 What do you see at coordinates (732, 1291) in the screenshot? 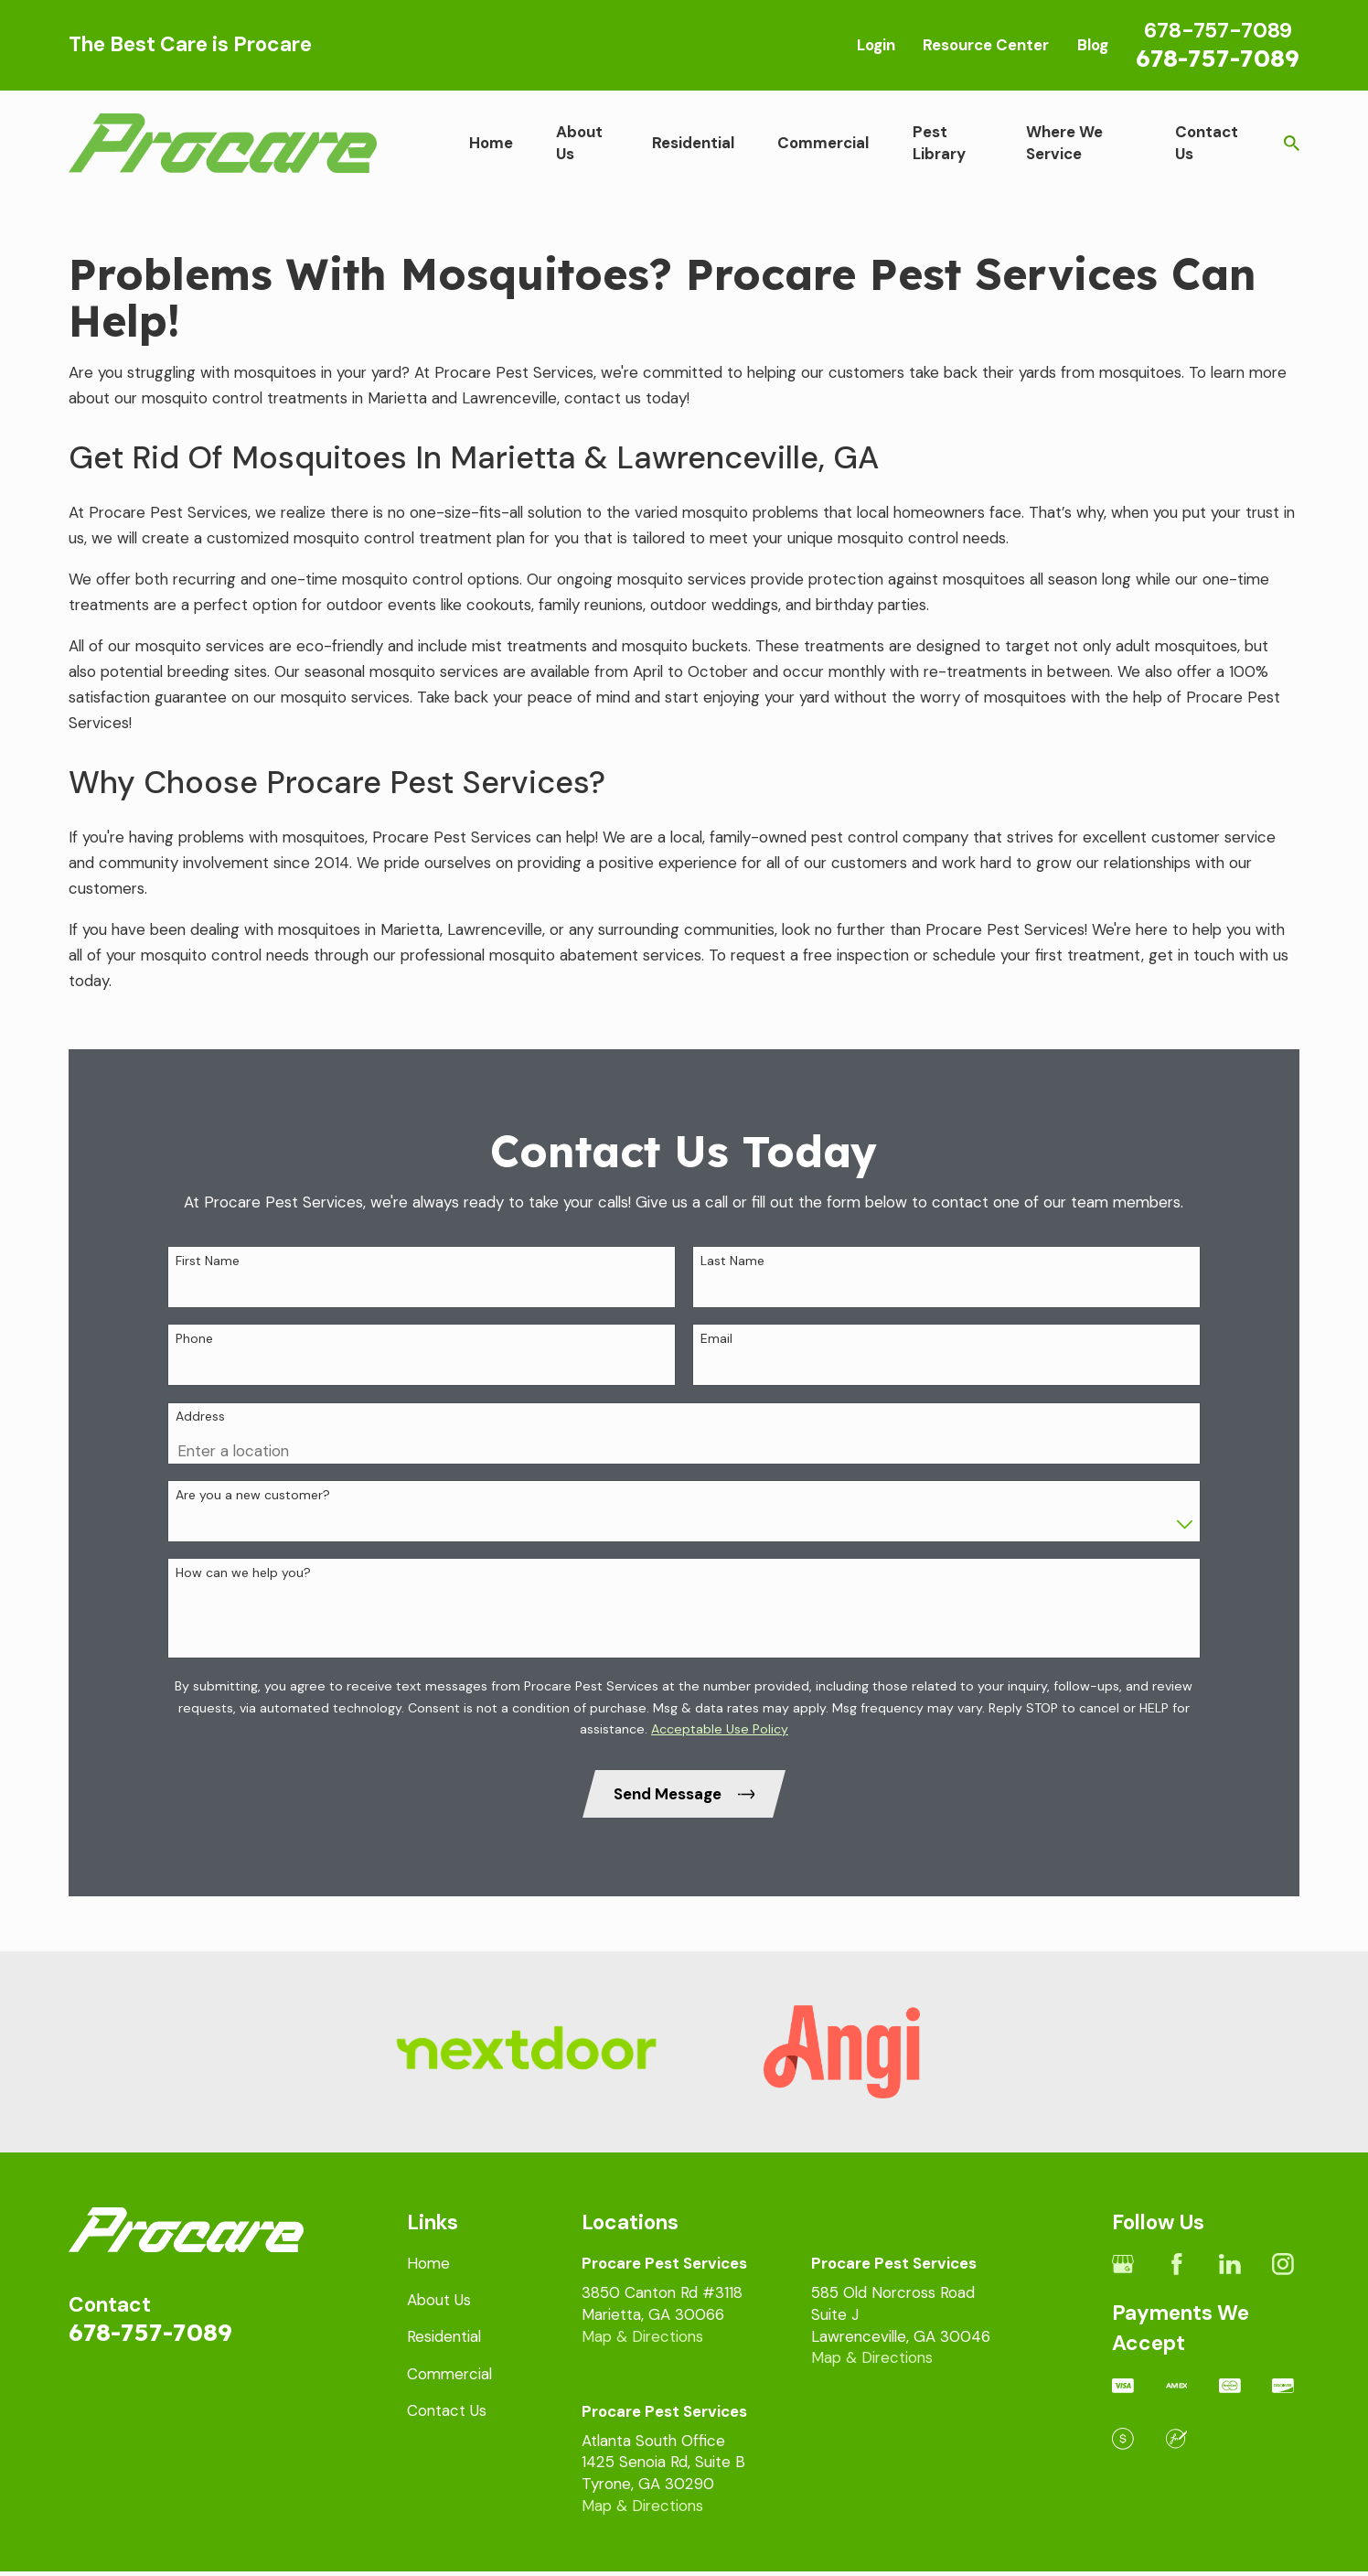
I see `Last Name` at bounding box center [732, 1291].